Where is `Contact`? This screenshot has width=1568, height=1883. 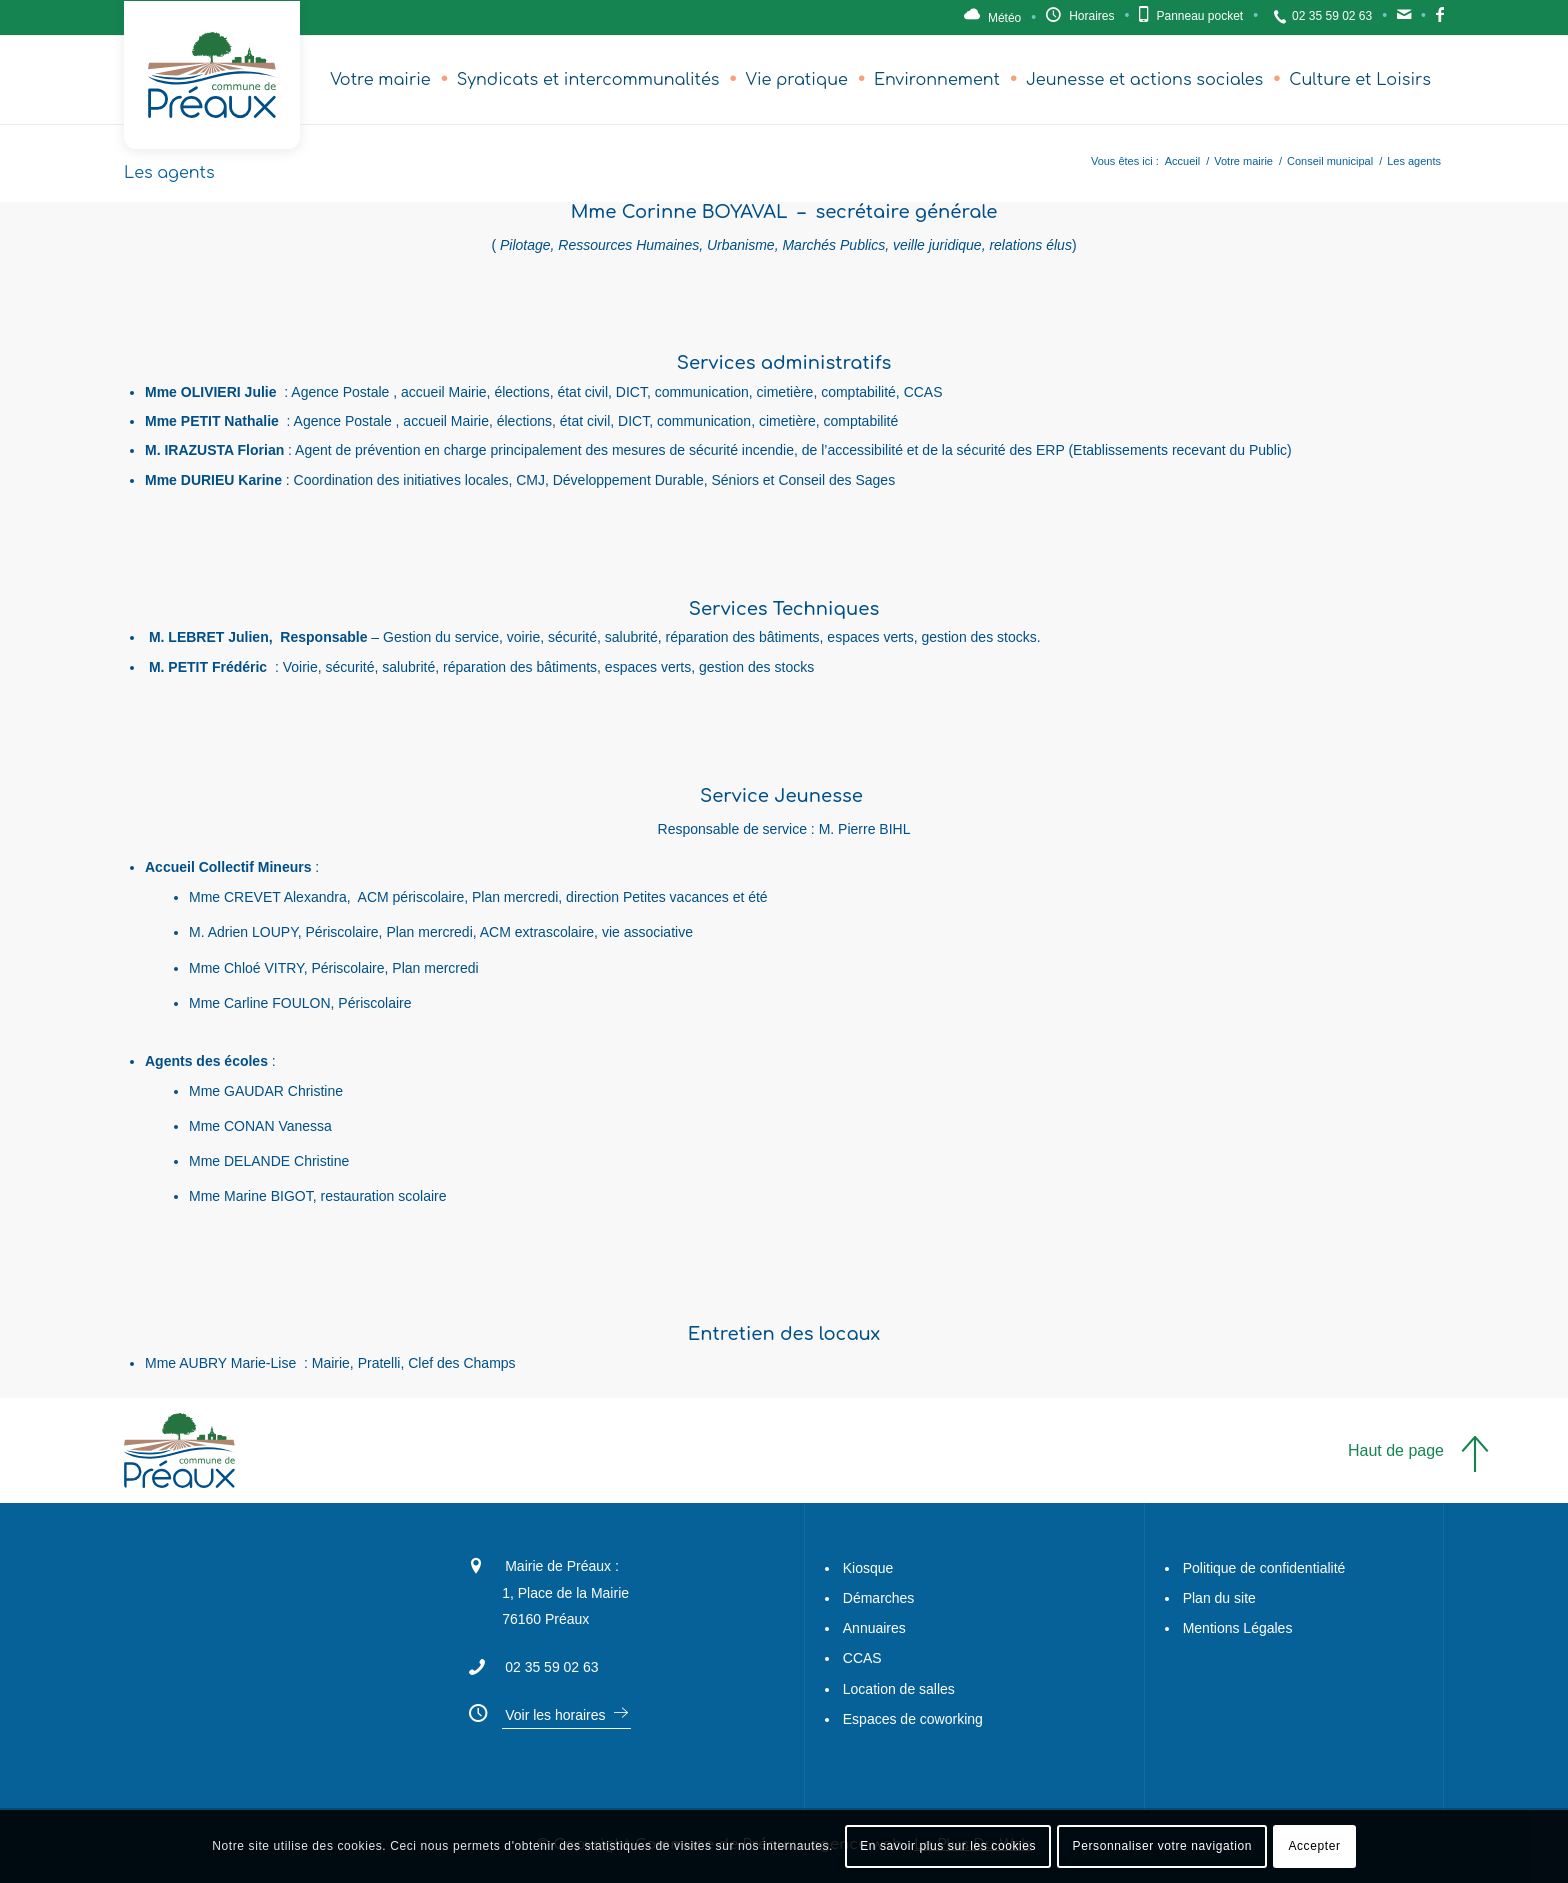 Contact is located at coordinates (1404, 20).